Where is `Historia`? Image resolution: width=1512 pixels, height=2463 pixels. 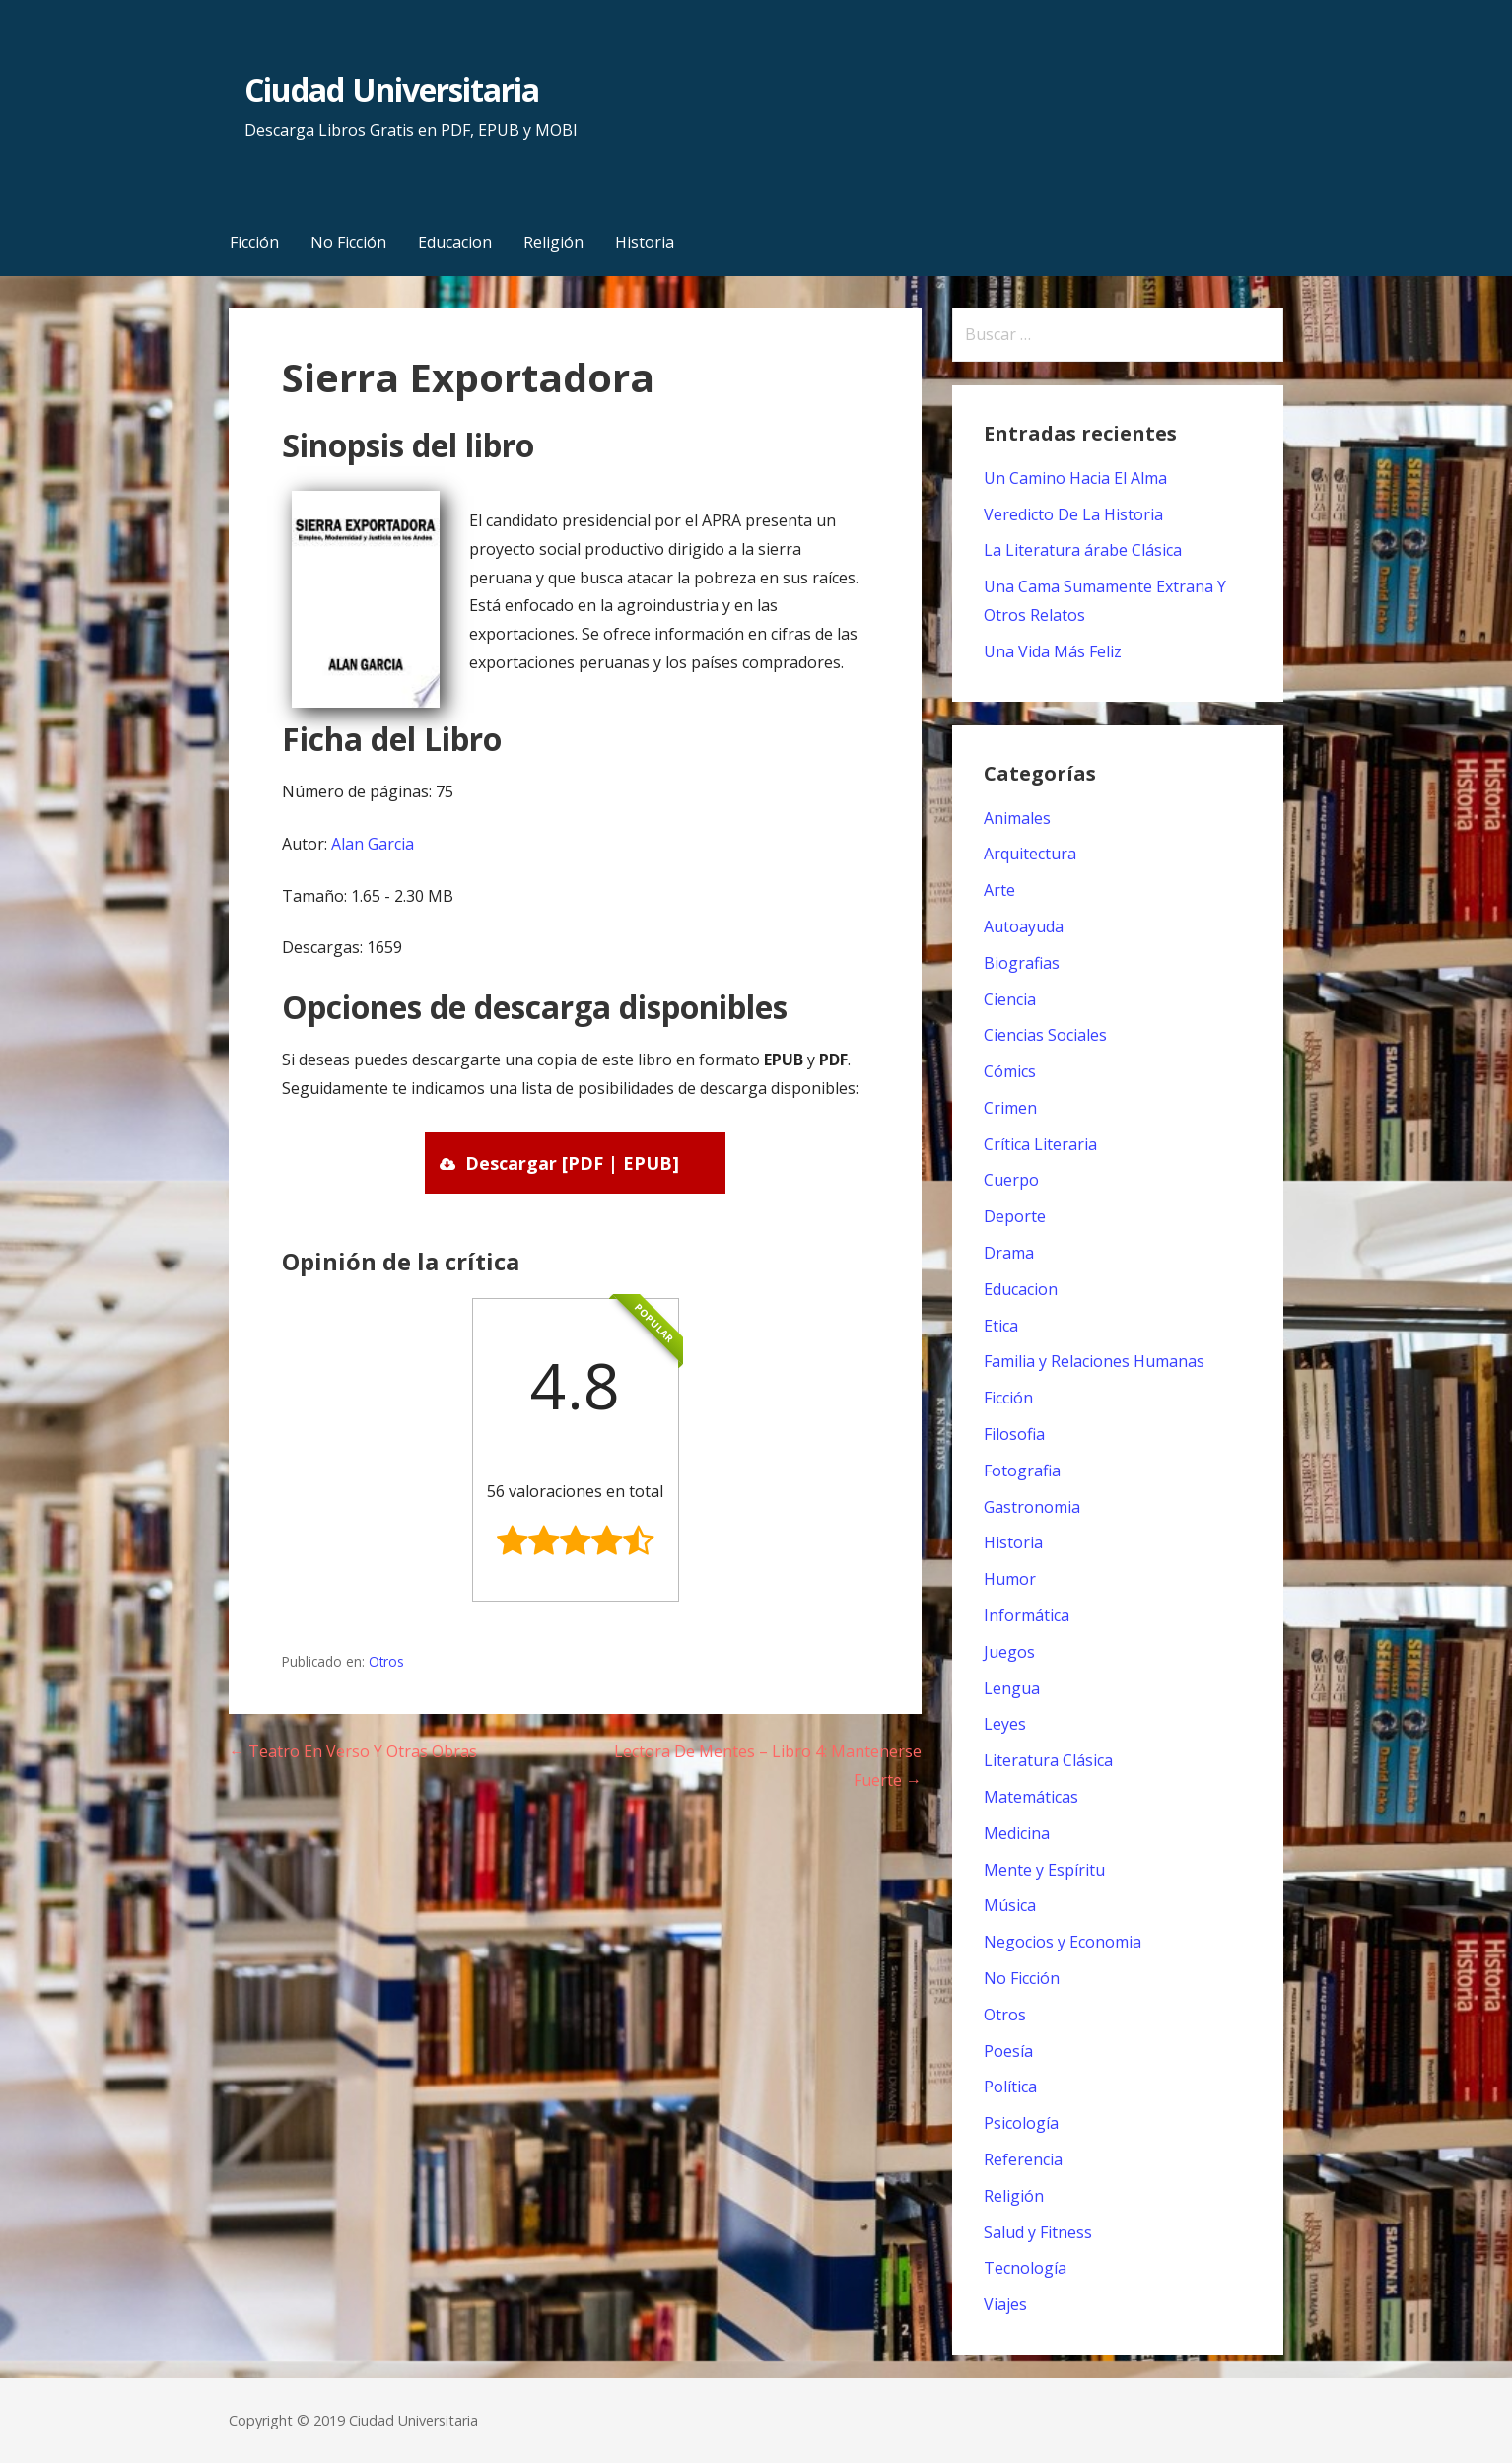 Historia is located at coordinates (644, 242).